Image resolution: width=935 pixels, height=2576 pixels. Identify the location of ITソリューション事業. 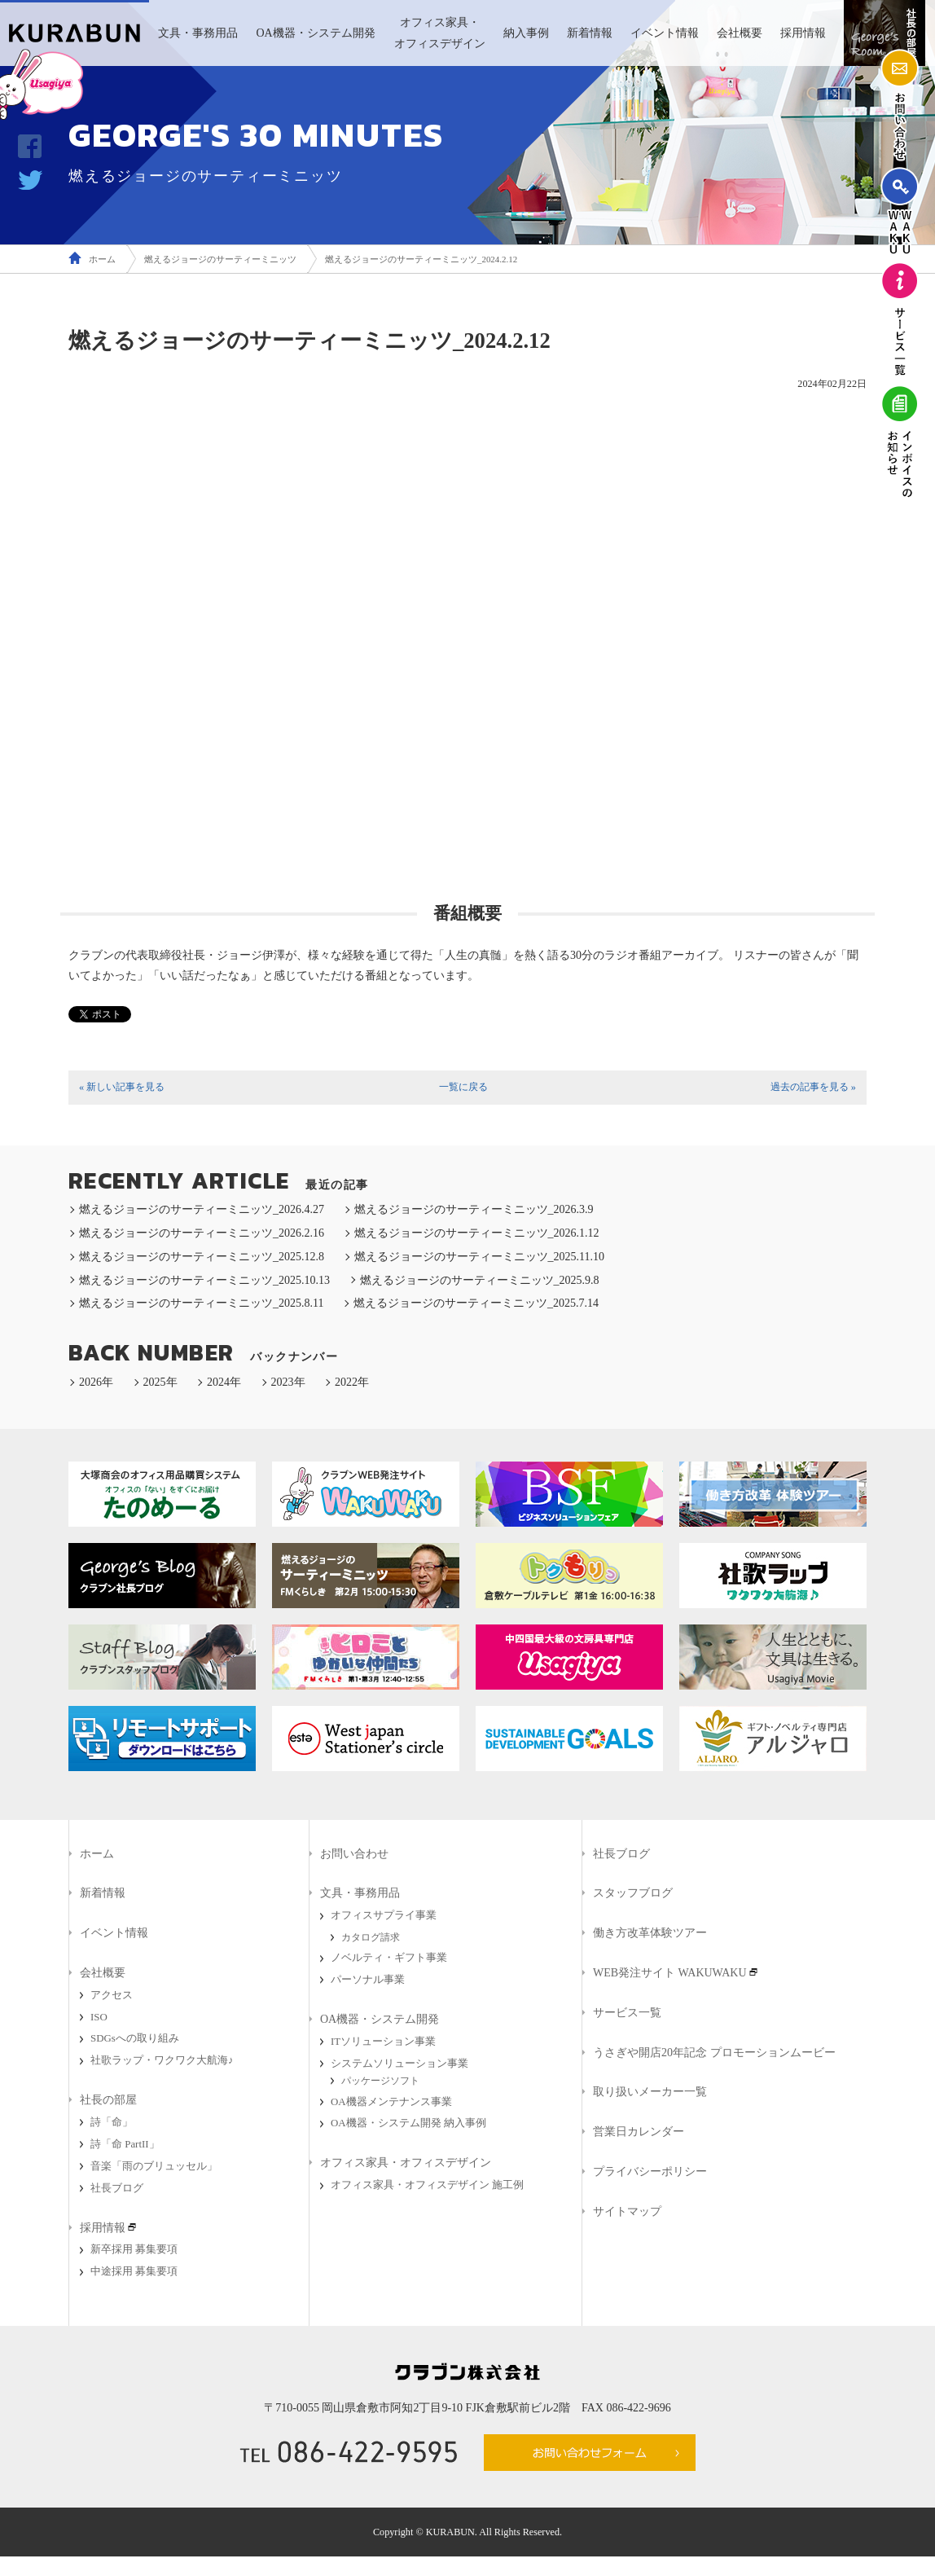
(383, 2041).